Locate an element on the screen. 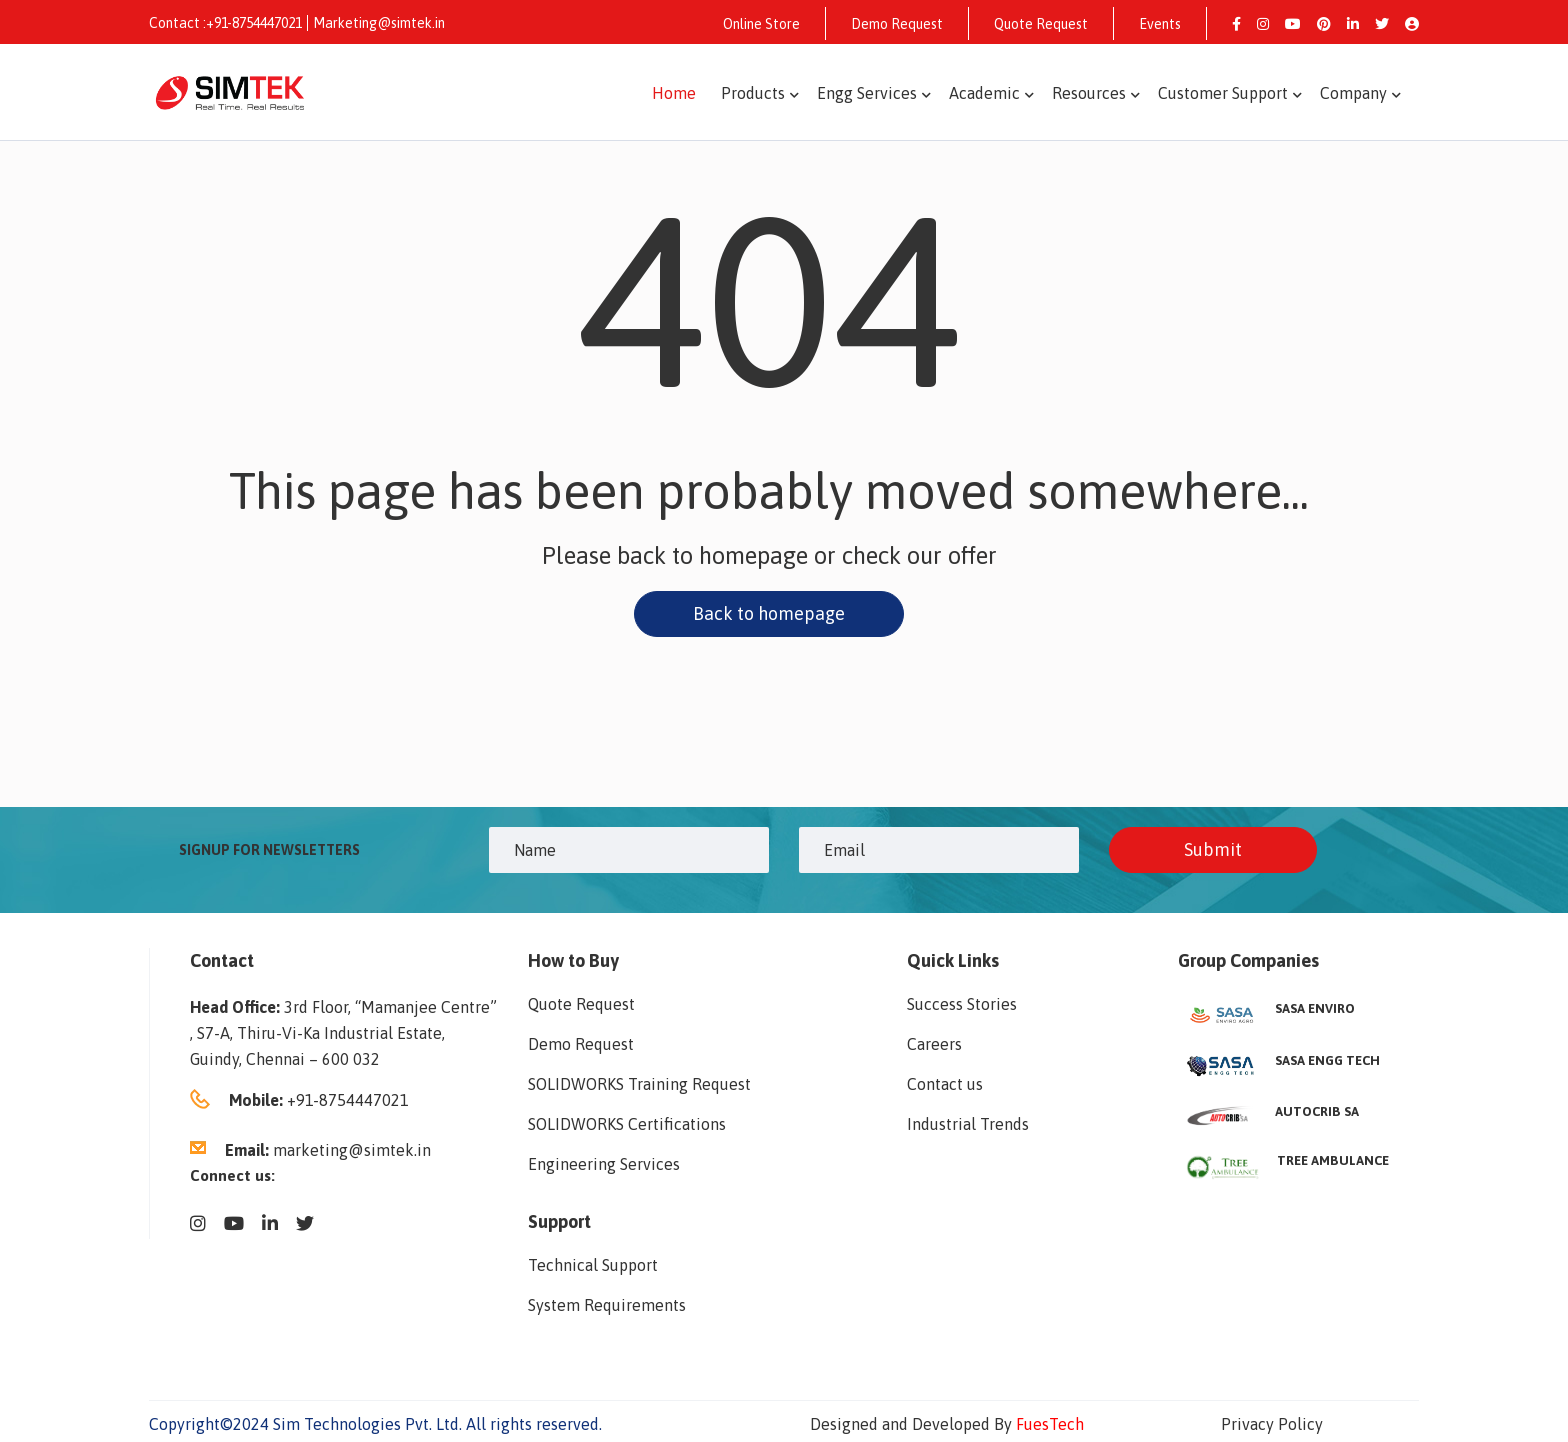 Image resolution: width=1568 pixels, height=1442 pixels. SOLIDWORKS Training Request is located at coordinates (639, 1084).